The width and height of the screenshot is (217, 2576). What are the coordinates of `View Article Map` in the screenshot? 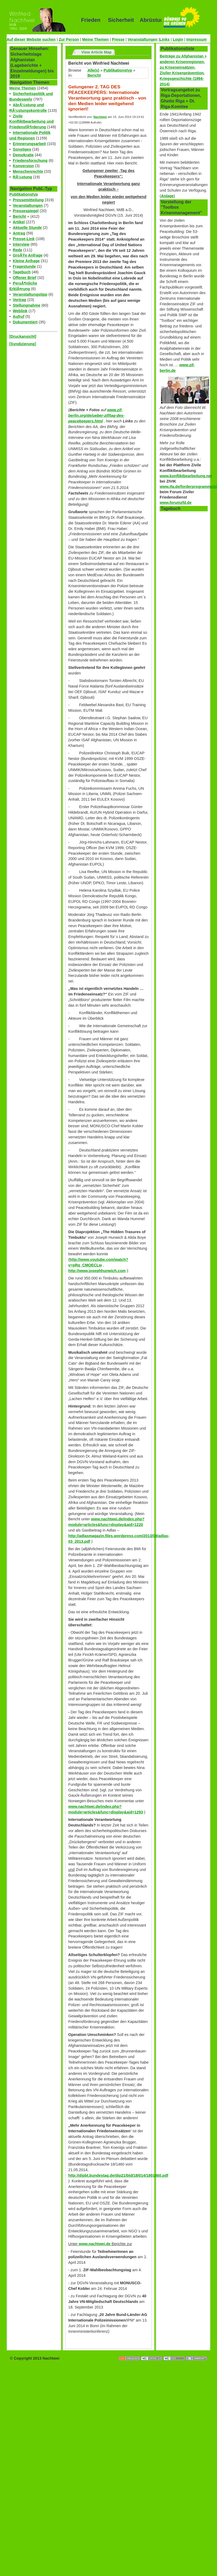 It's located at (96, 52).